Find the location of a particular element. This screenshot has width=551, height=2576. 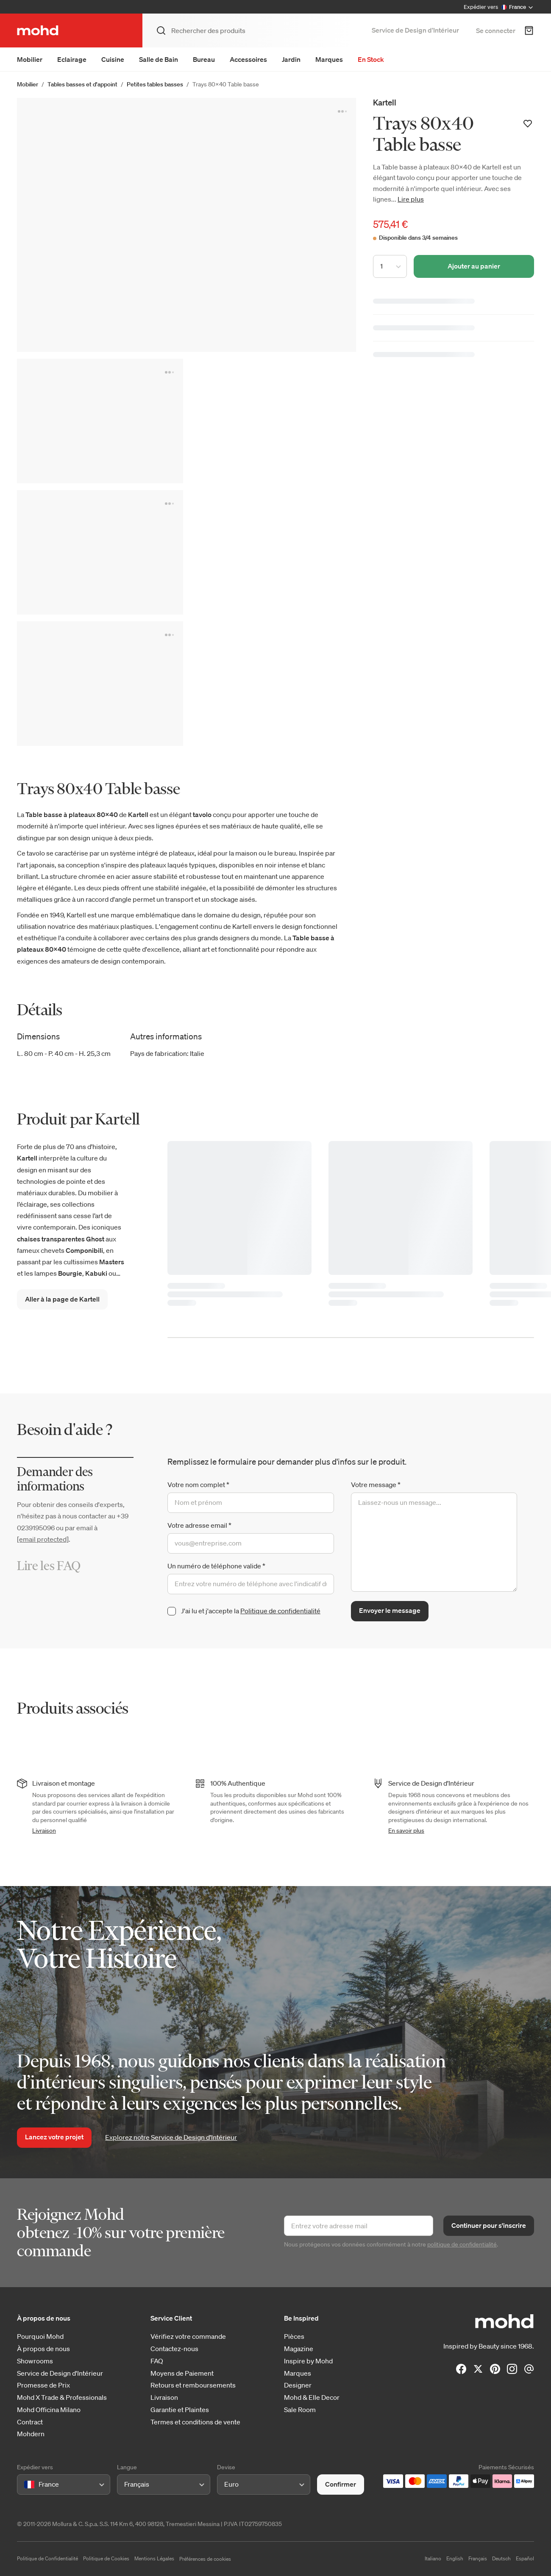

En Stock is located at coordinates (371, 59).